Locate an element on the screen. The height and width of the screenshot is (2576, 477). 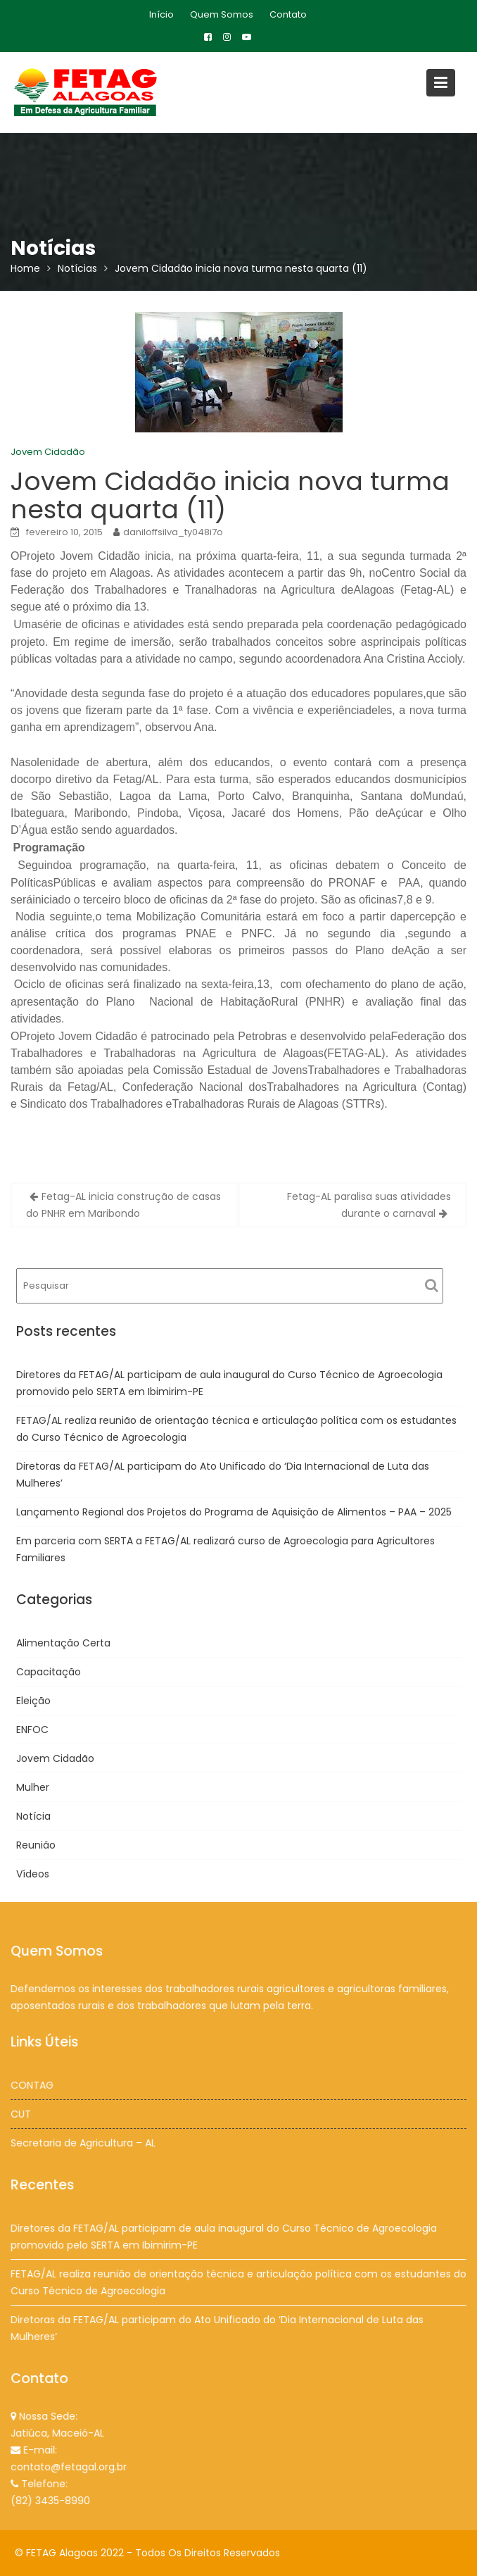
Notícia is located at coordinates (33, 1816).